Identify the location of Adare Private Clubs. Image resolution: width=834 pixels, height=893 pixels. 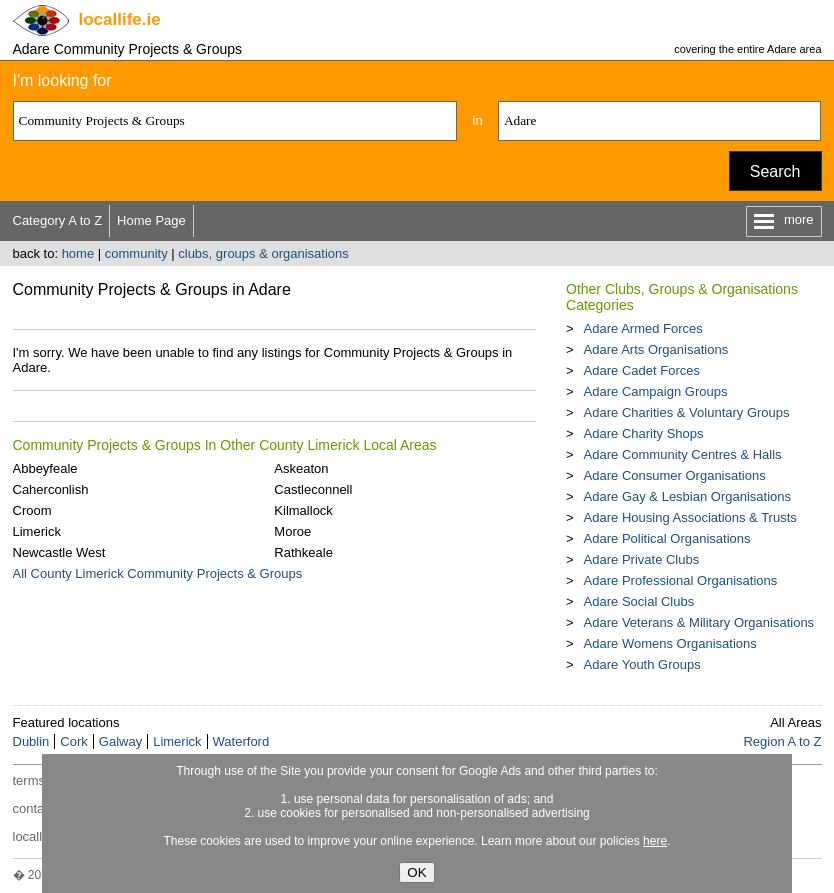
(642, 559).